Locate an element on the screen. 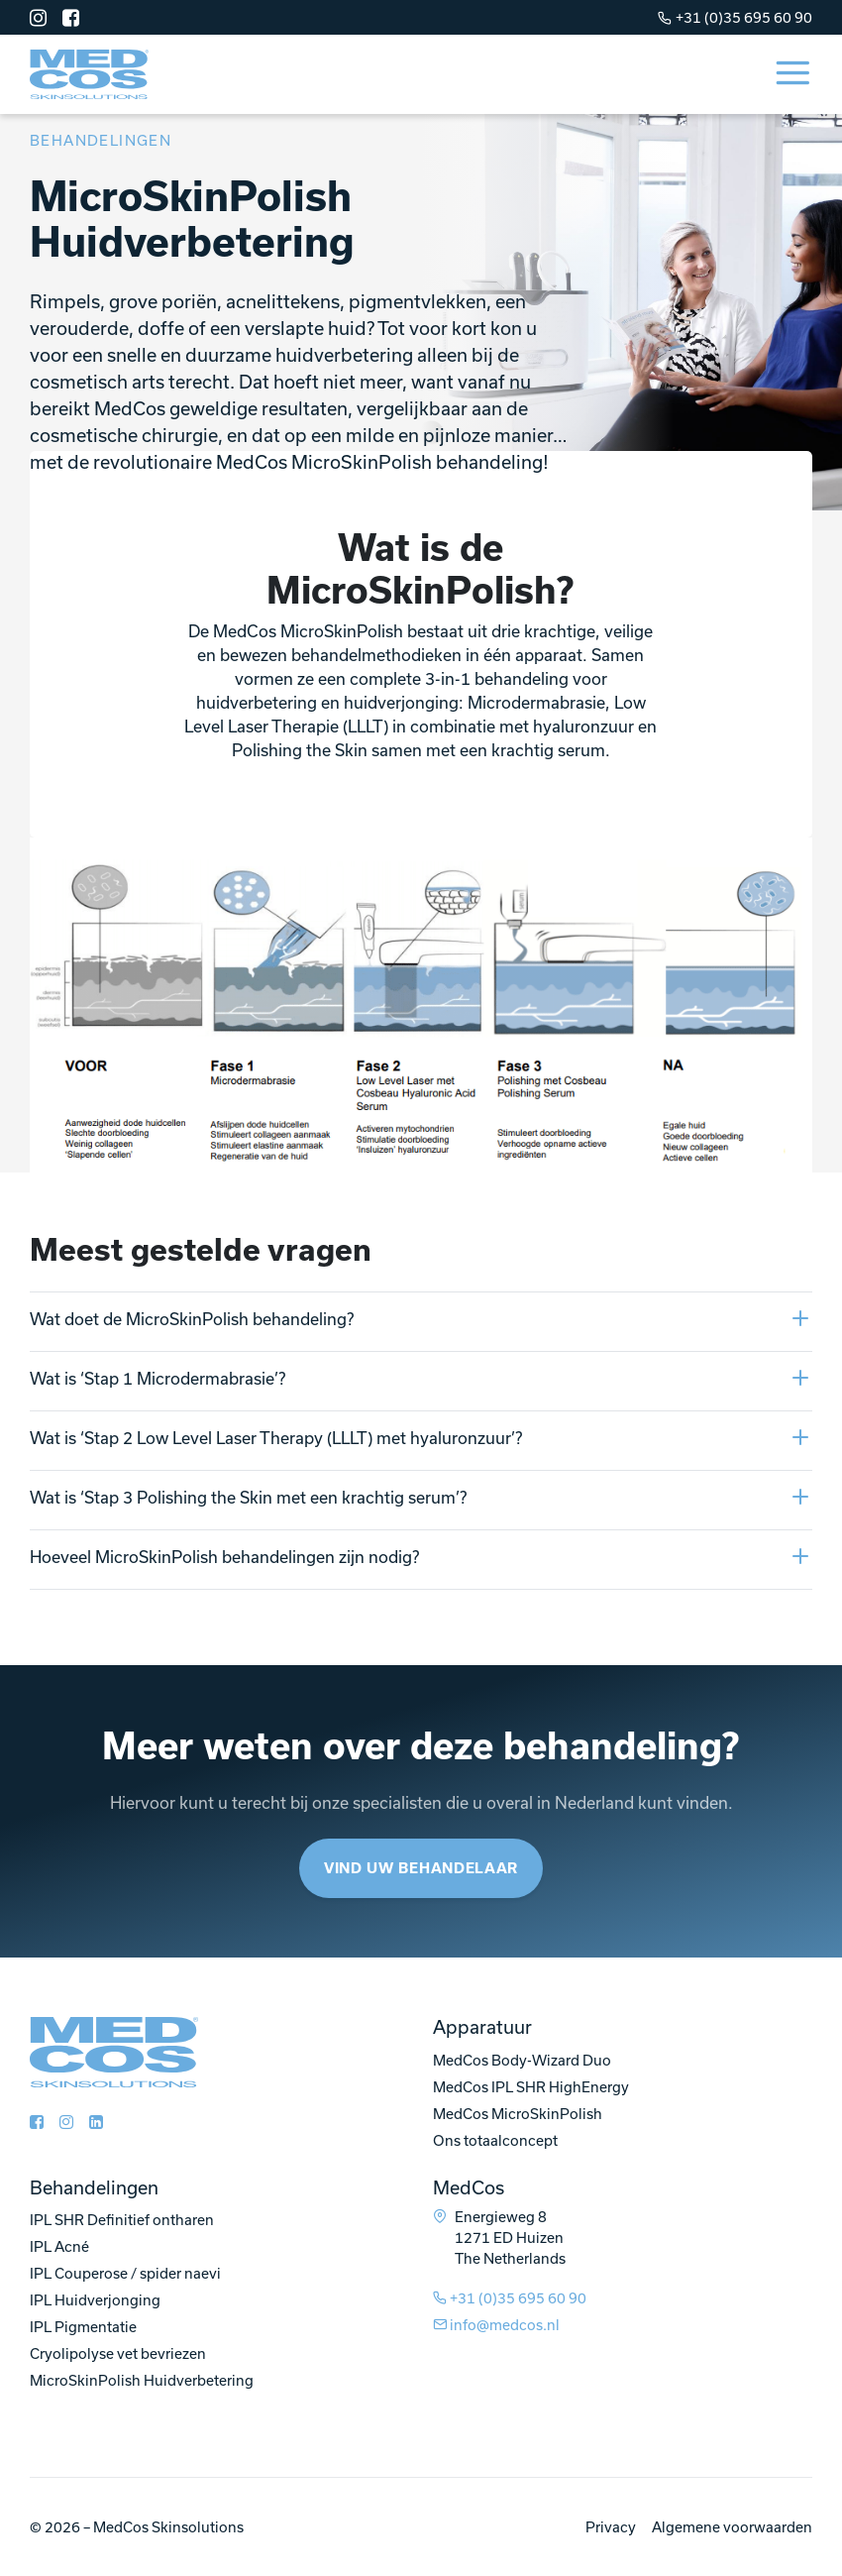 Image resolution: width=842 pixels, height=2576 pixels. Ons totaalconcept is located at coordinates (495, 2140).